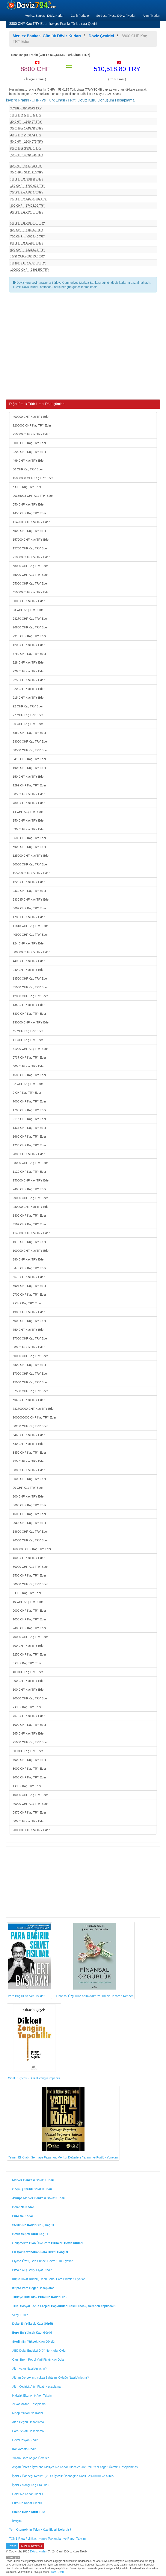  What do you see at coordinates (29, 1364) in the screenshot?
I see `3800 CHF Kaç TRY Eder` at bounding box center [29, 1364].